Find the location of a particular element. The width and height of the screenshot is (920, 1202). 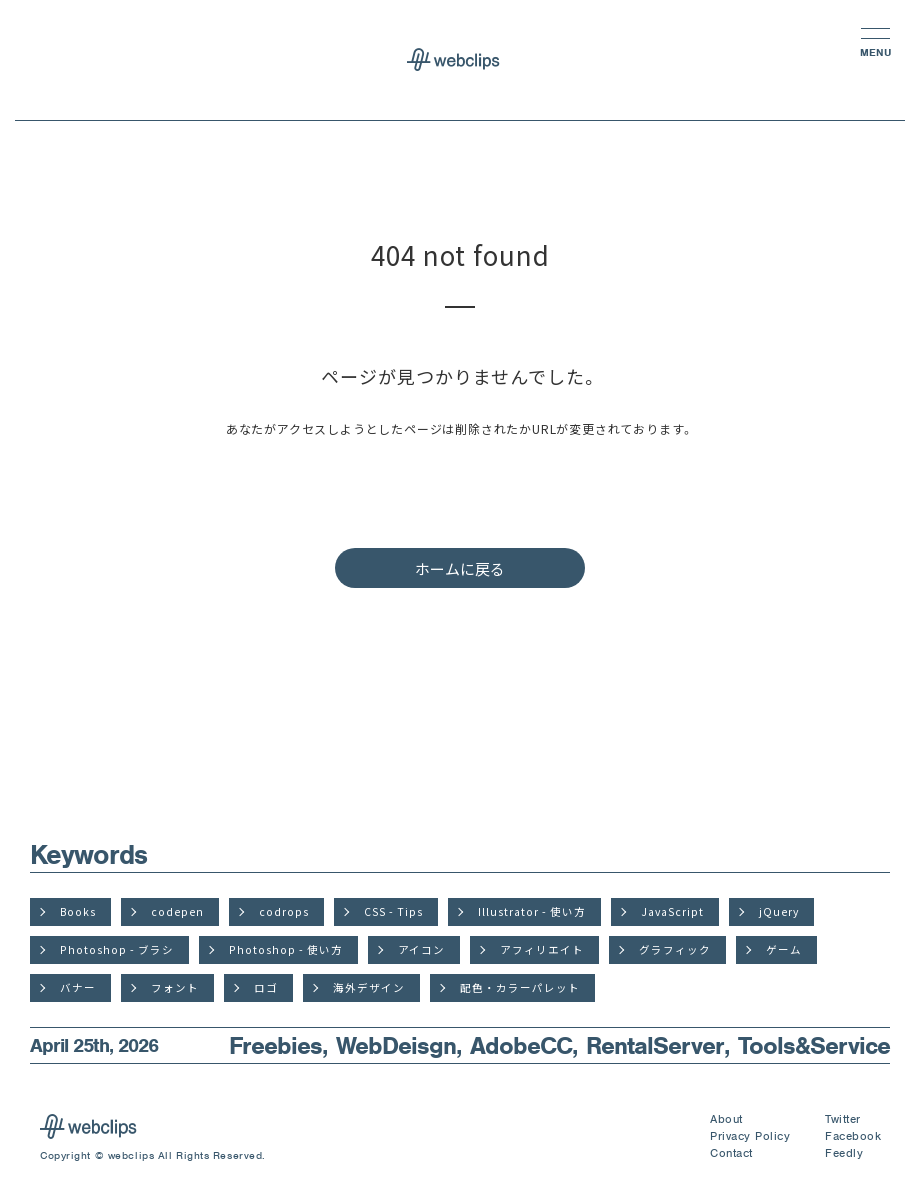

フォント is located at coordinates (175, 987).